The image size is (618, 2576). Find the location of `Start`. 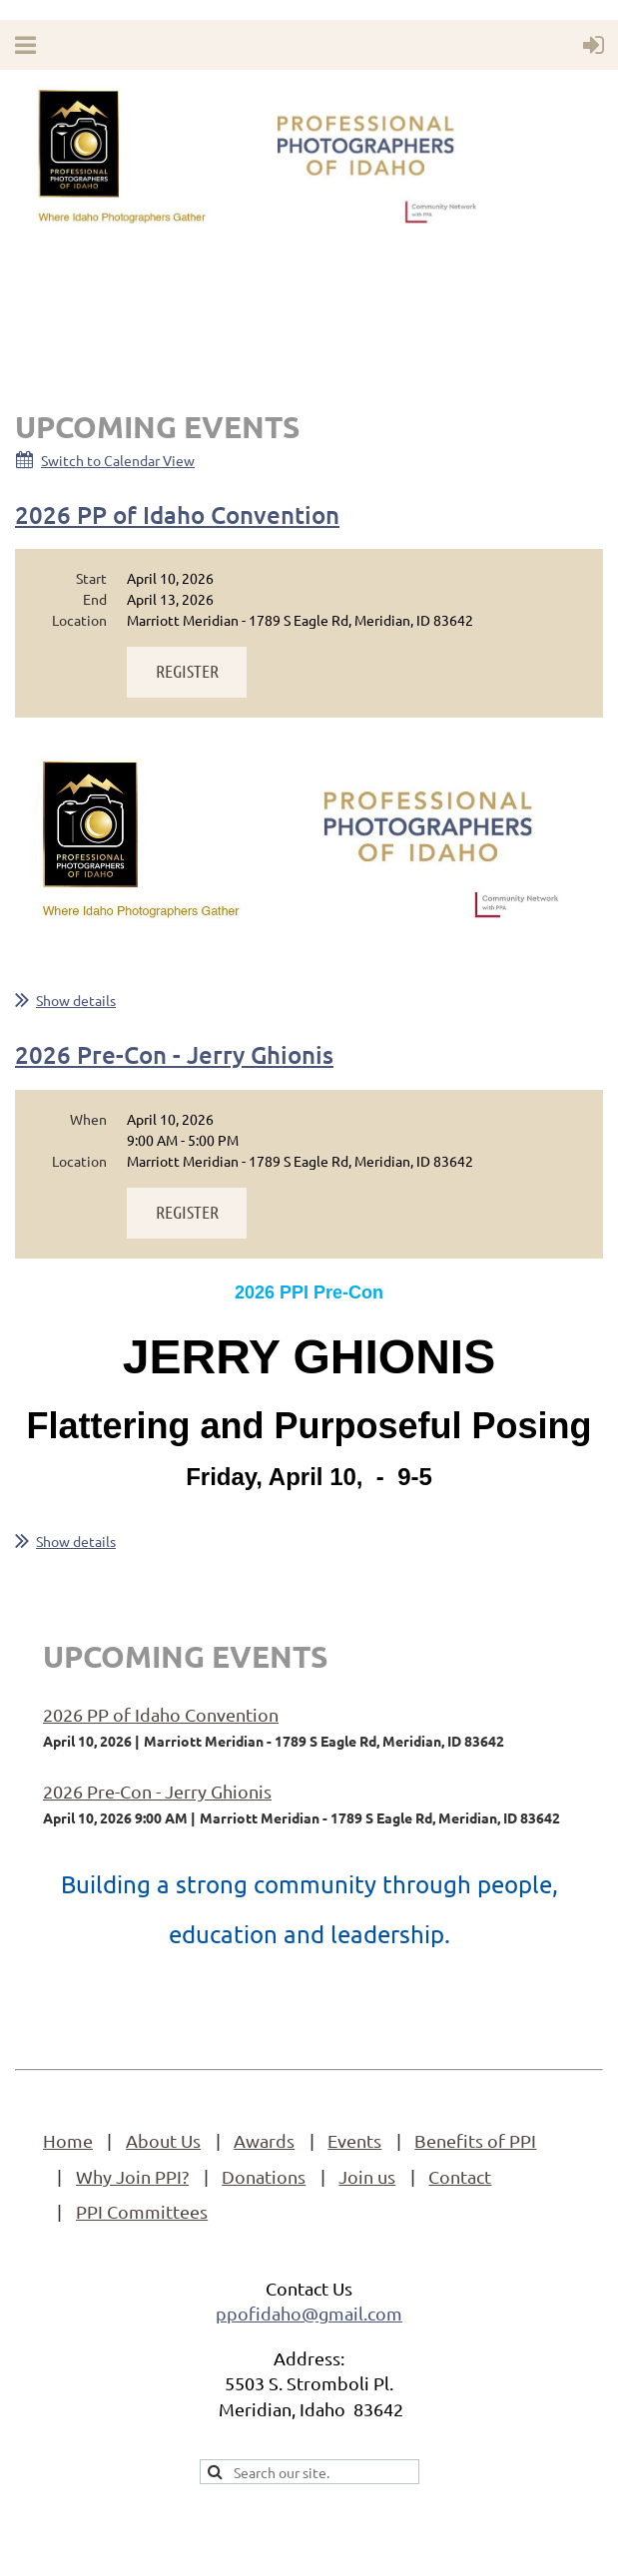

Start is located at coordinates (91, 578).